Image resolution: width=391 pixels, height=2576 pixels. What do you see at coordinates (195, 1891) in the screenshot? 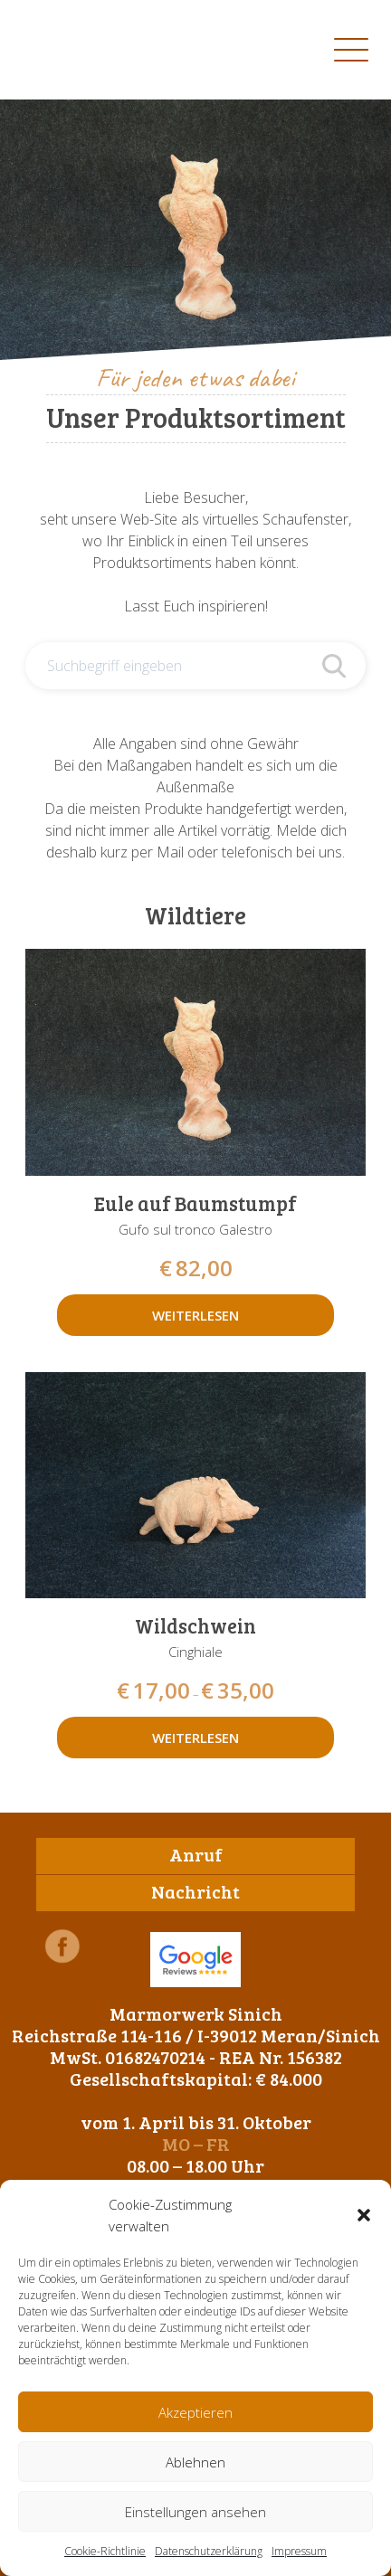
I see `Nachricht` at bounding box center [195, 1891].